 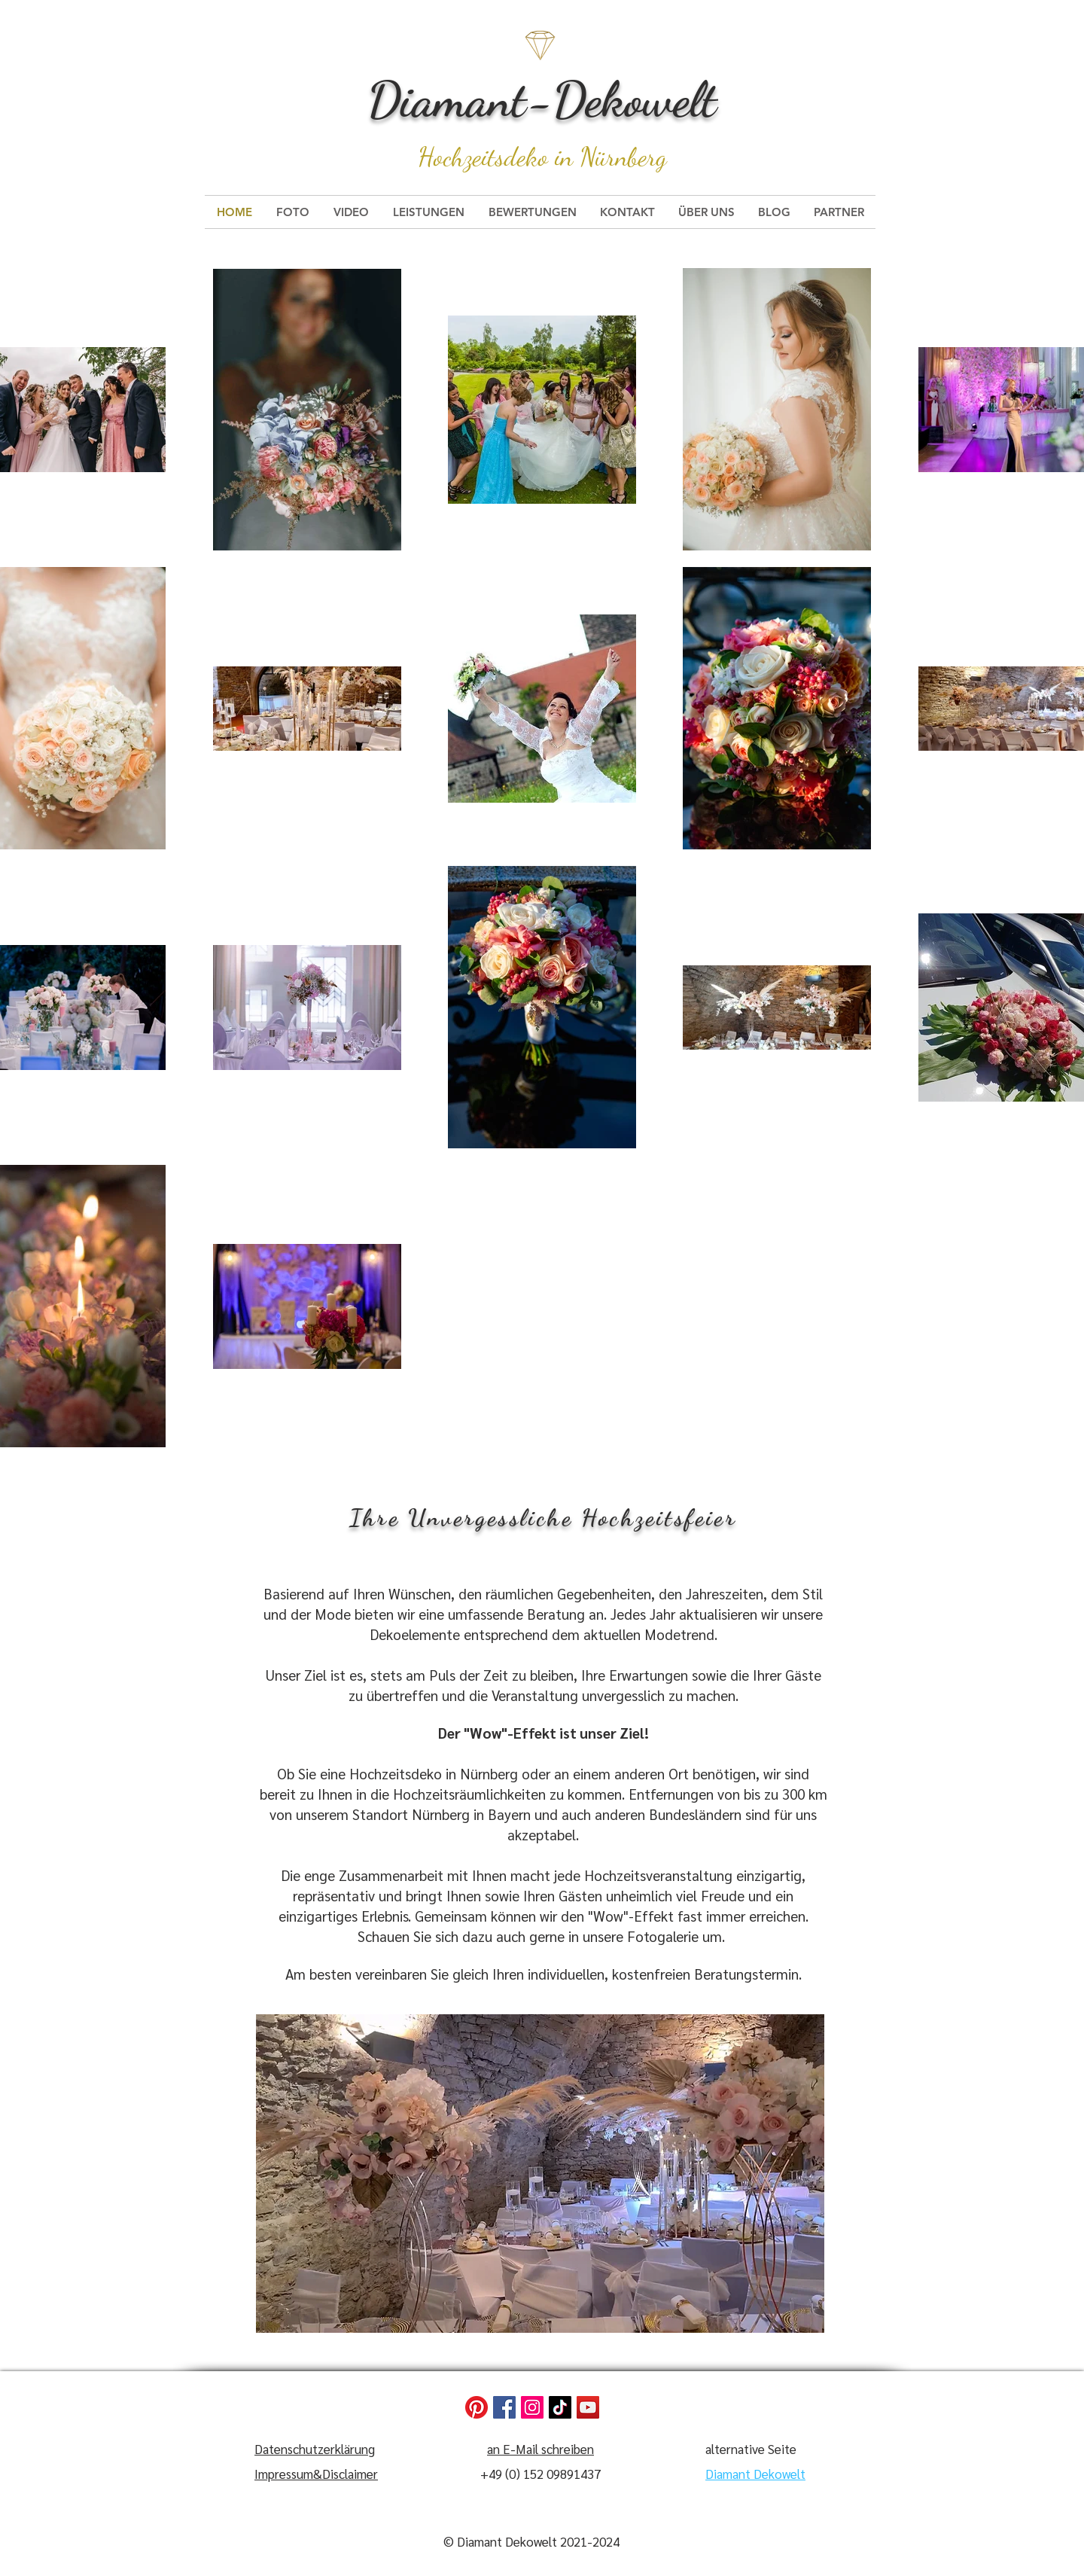 What do you see at coordinates (476, 2407) in the screenshot?
I see `[Pinterest]` at bounding box center [476, 2407].